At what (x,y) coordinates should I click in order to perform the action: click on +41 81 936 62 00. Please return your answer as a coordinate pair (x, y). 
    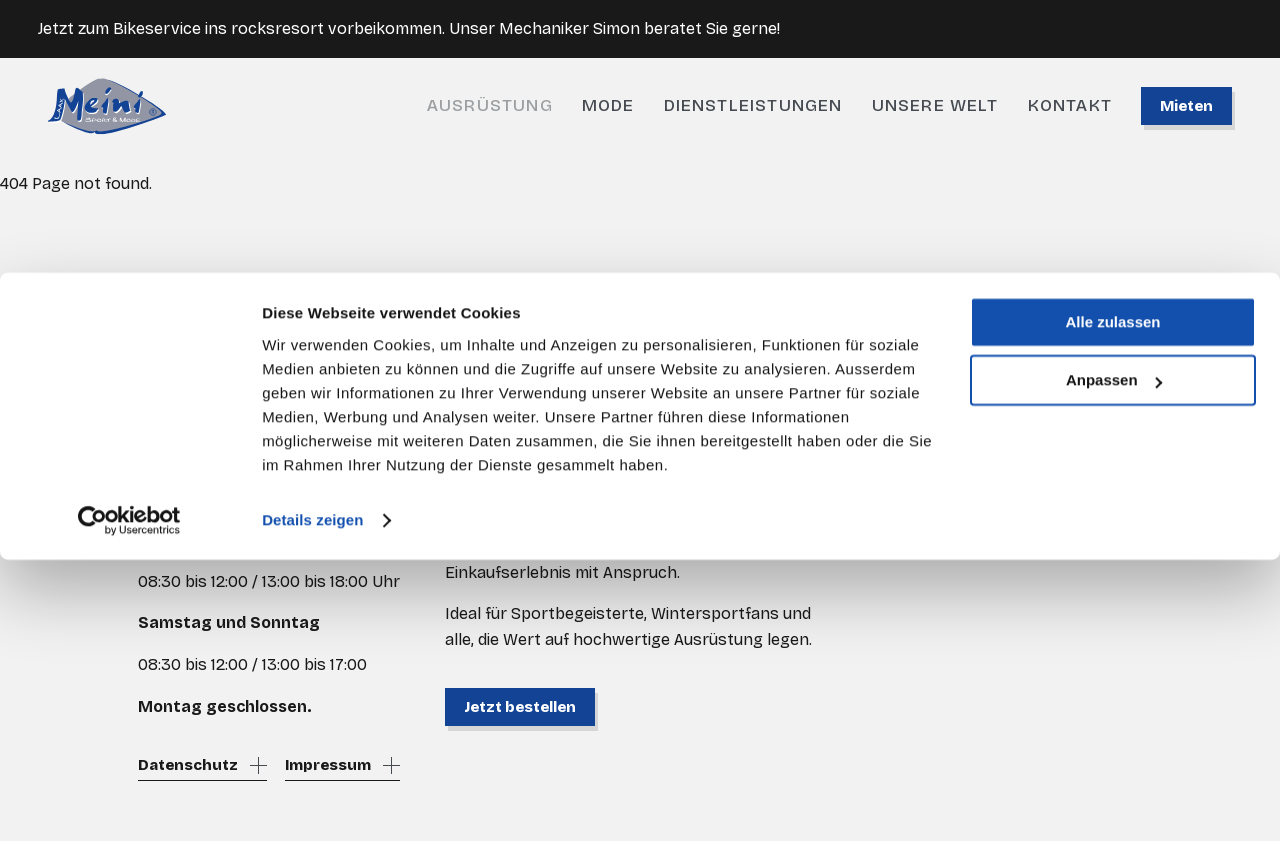
    Looking at the image, I should click on (199, 472).